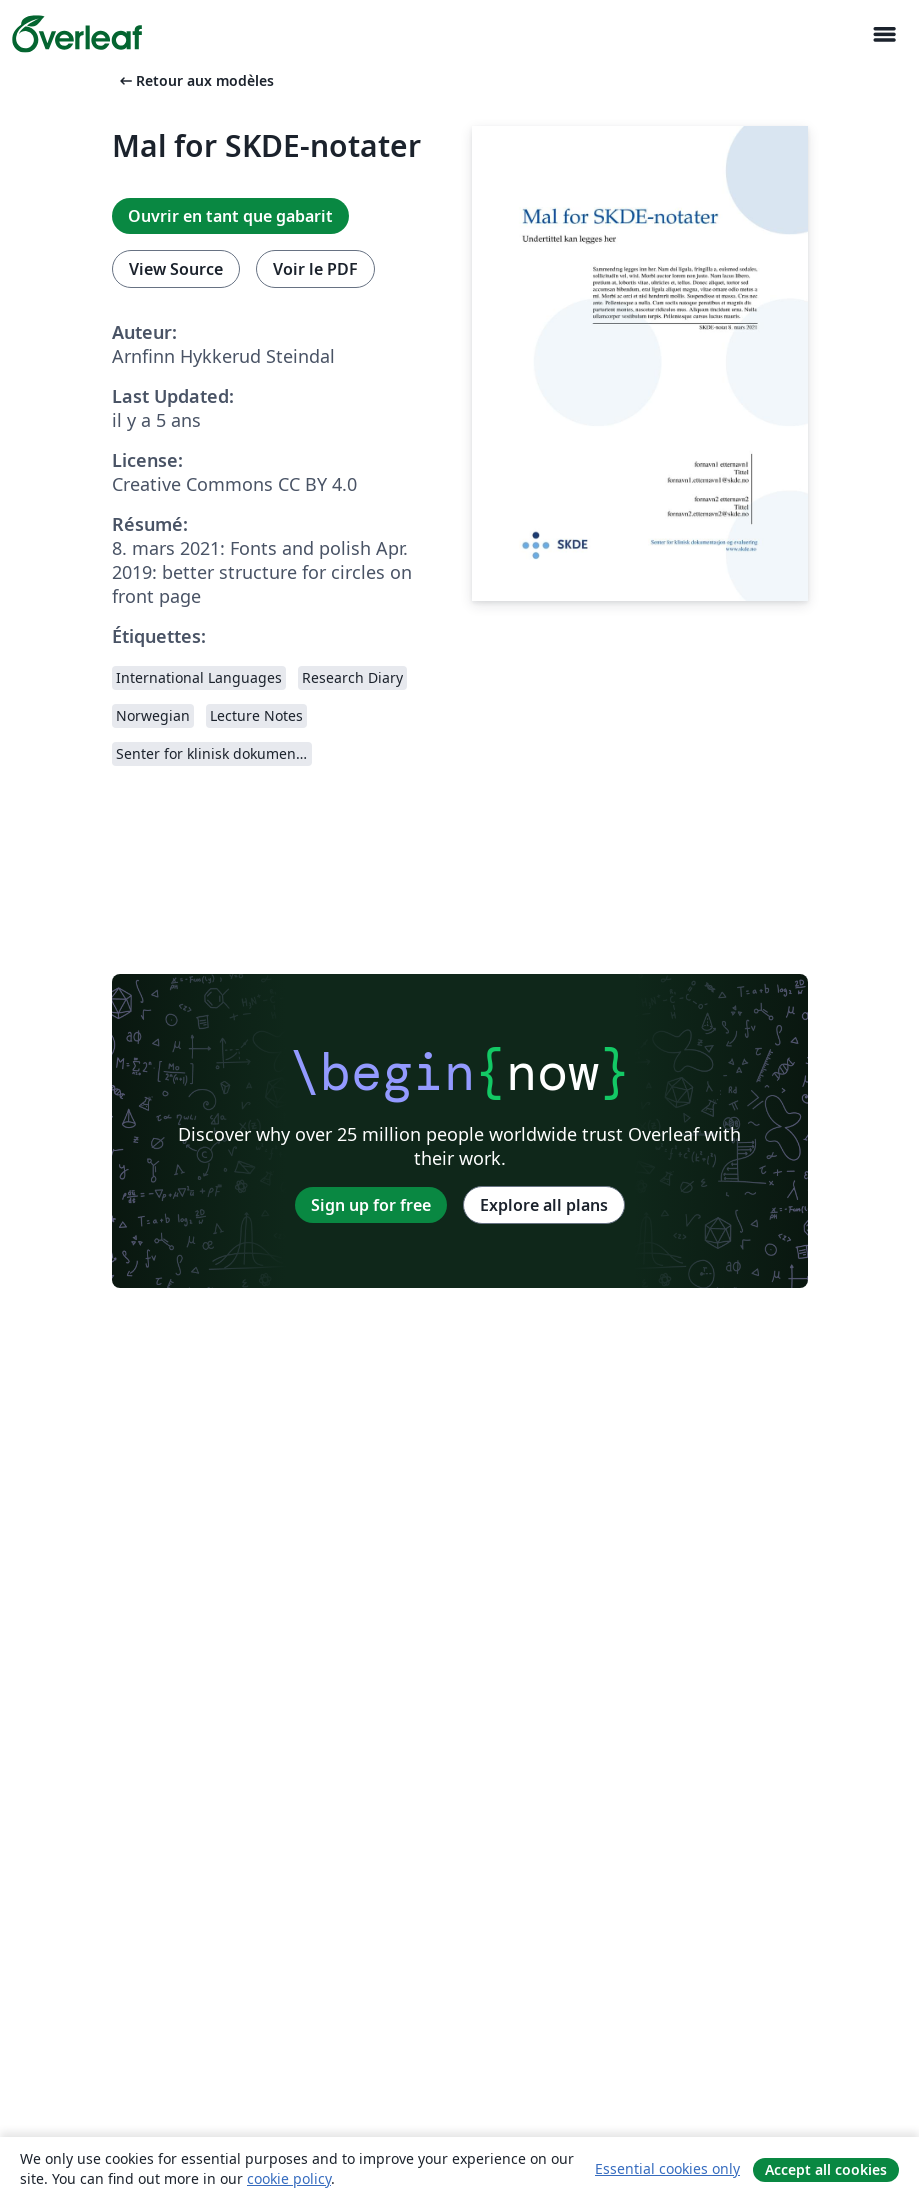  What do you see at coordinates (315, 269) in the screenshot?
I see `Voir le PDF` at bounding box center [315, 269].